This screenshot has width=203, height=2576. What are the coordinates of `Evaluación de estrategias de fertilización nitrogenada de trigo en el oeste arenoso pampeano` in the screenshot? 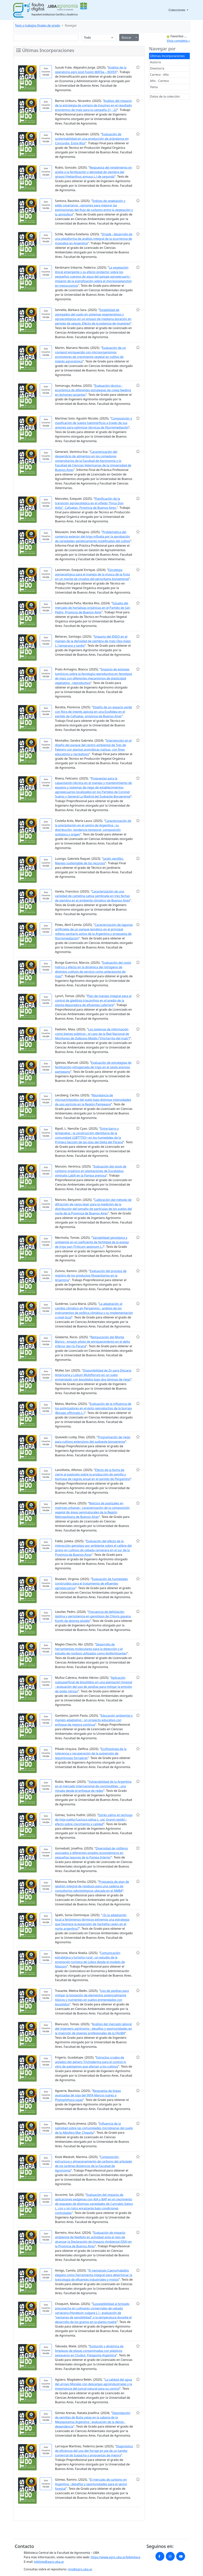 It's located at (93, 1067).